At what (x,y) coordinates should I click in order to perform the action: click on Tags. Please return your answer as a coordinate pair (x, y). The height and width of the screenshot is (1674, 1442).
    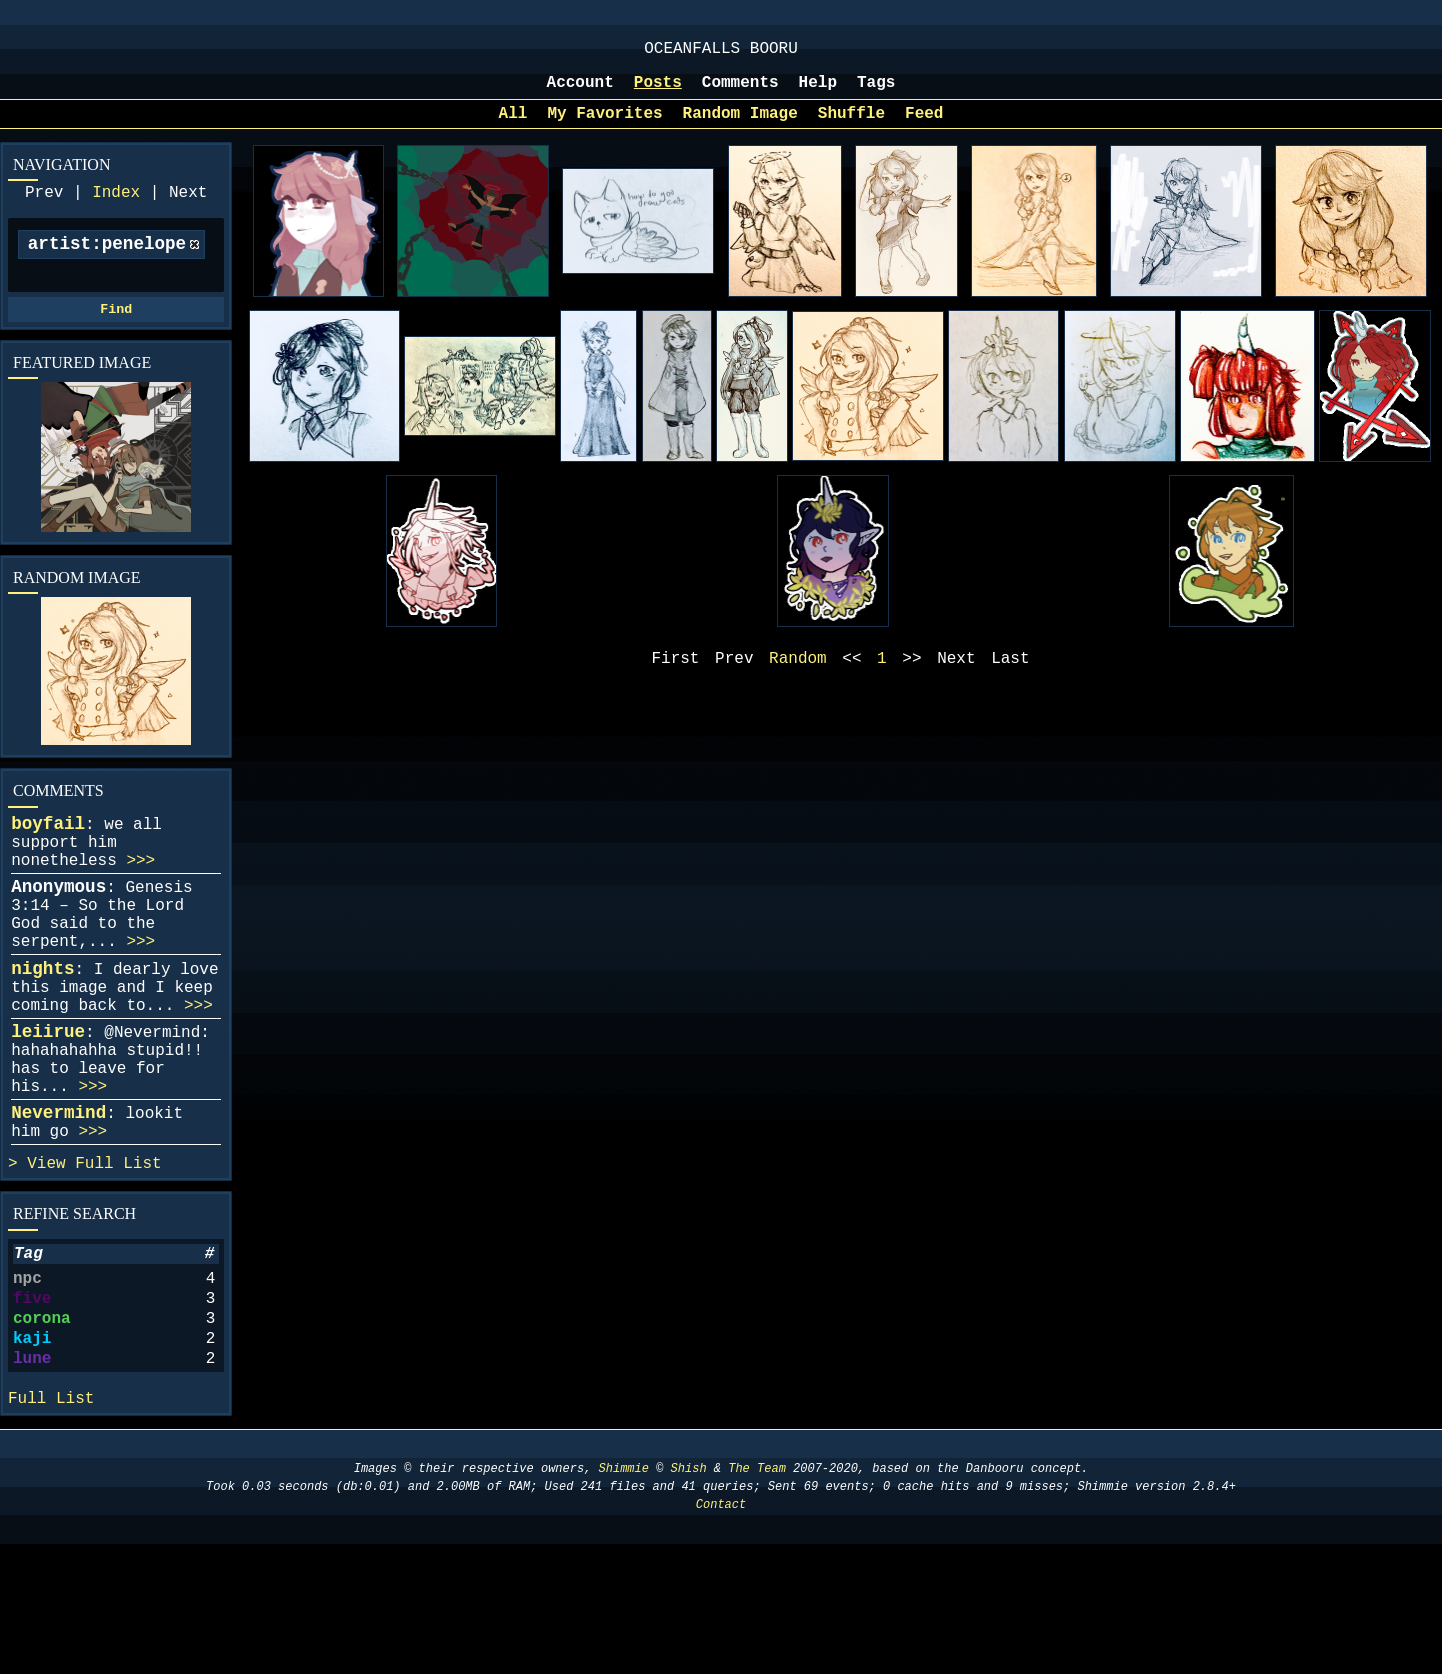
    Looking at the image, I should click on (876, 93).